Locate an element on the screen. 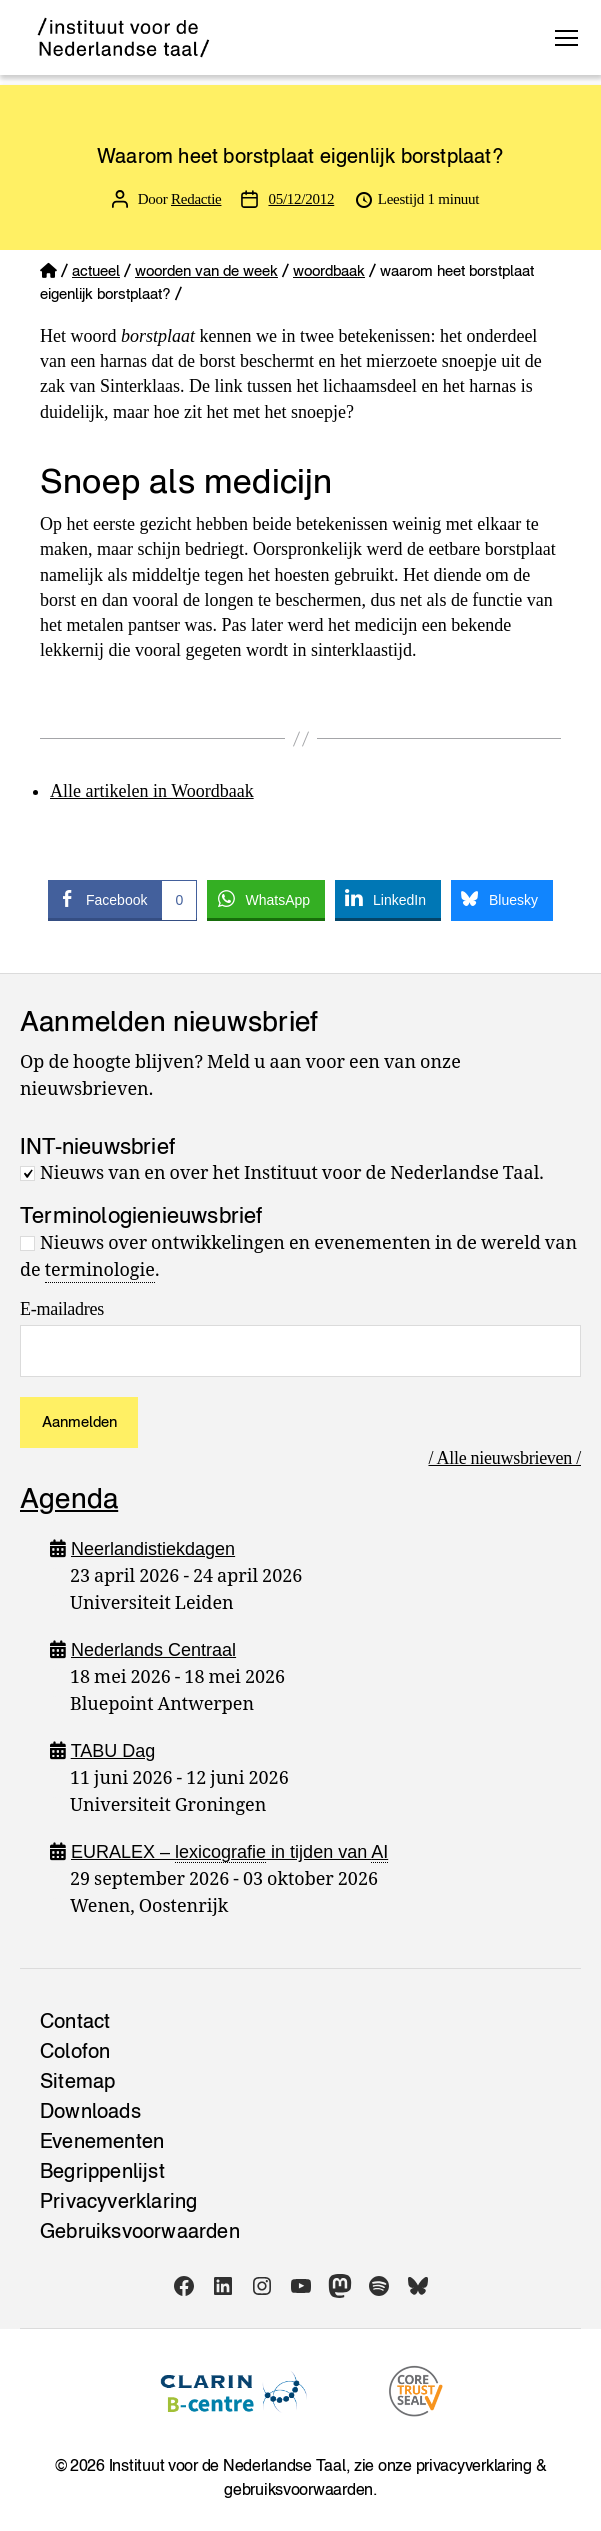 Image resolution: width=601 pixels, height=2531 pixels. Instituut voor de Nederlandse Taal is located at coordinates (227, 2465).